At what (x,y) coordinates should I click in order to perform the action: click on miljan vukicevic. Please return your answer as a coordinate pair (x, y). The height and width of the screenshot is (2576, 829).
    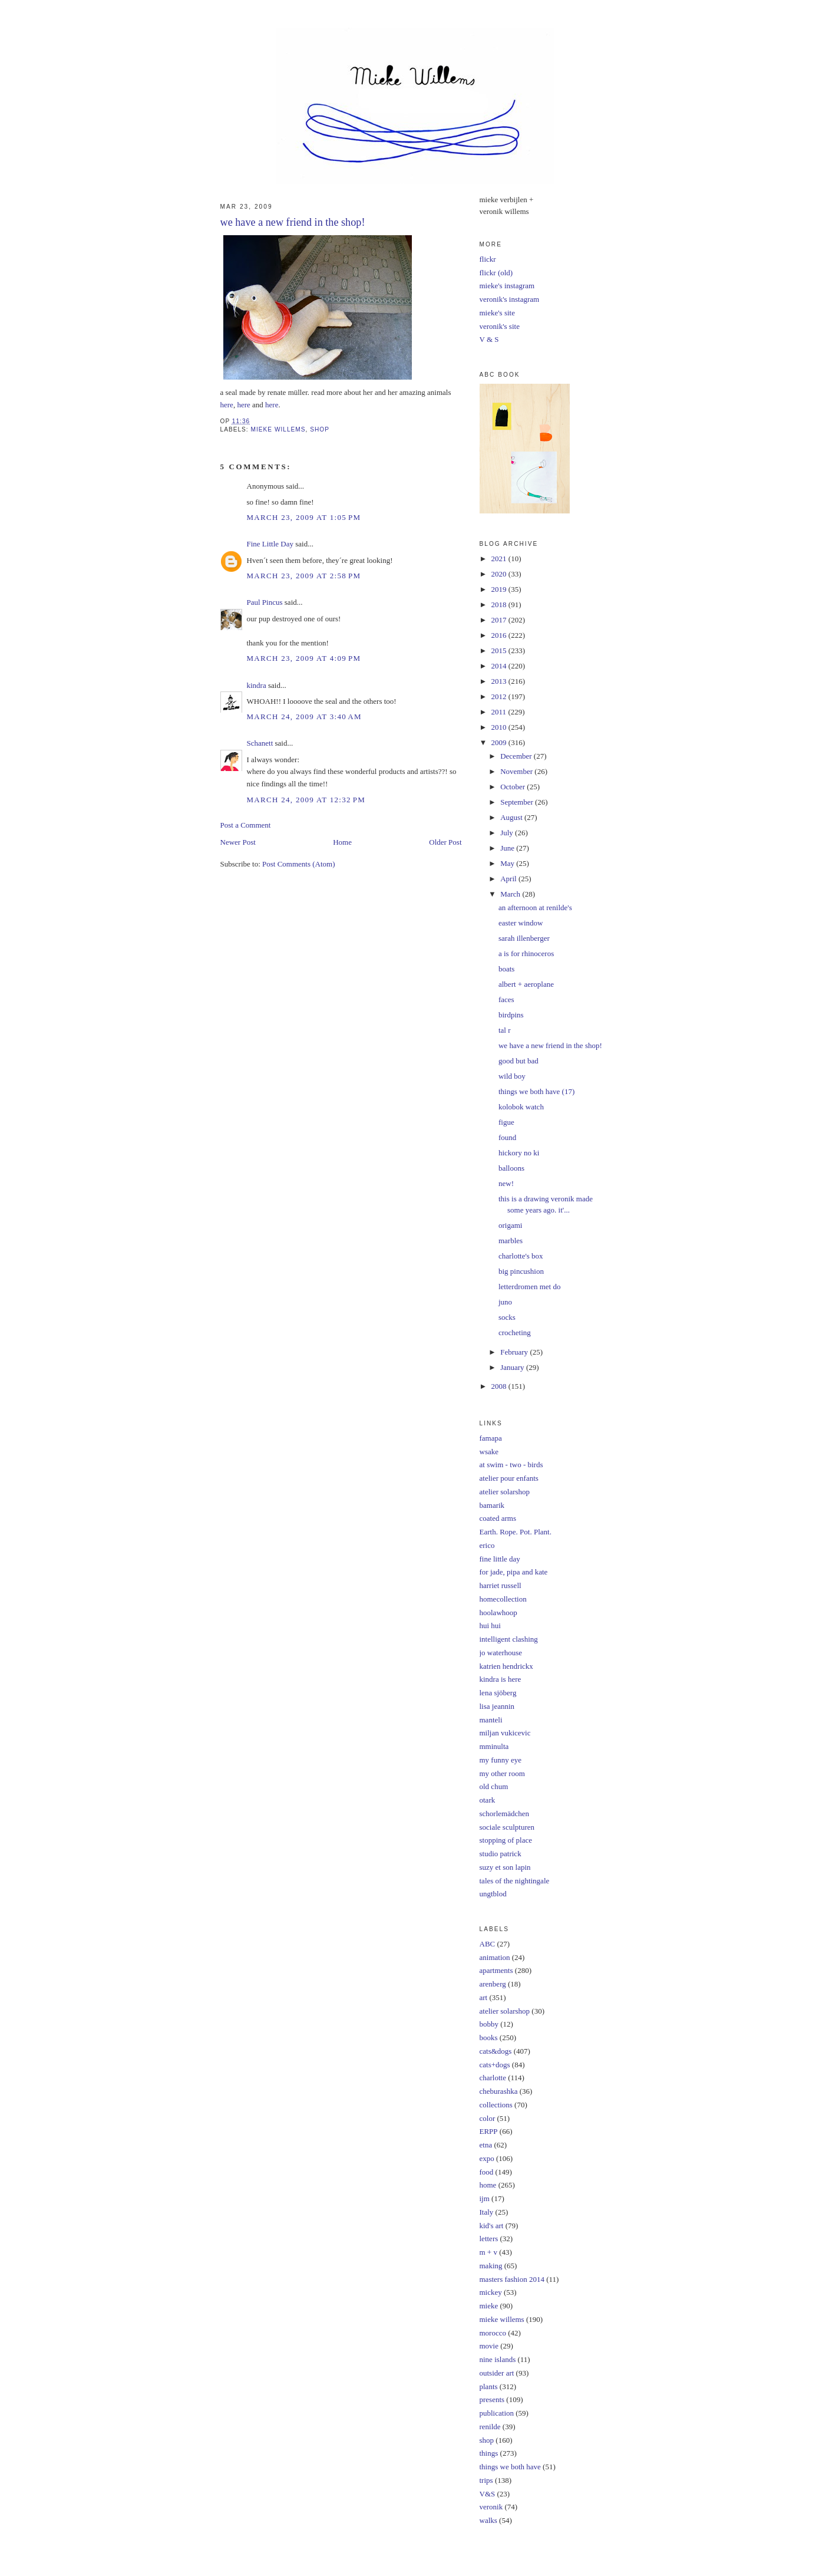
    Looking at the image, I should click on (505, 1732).